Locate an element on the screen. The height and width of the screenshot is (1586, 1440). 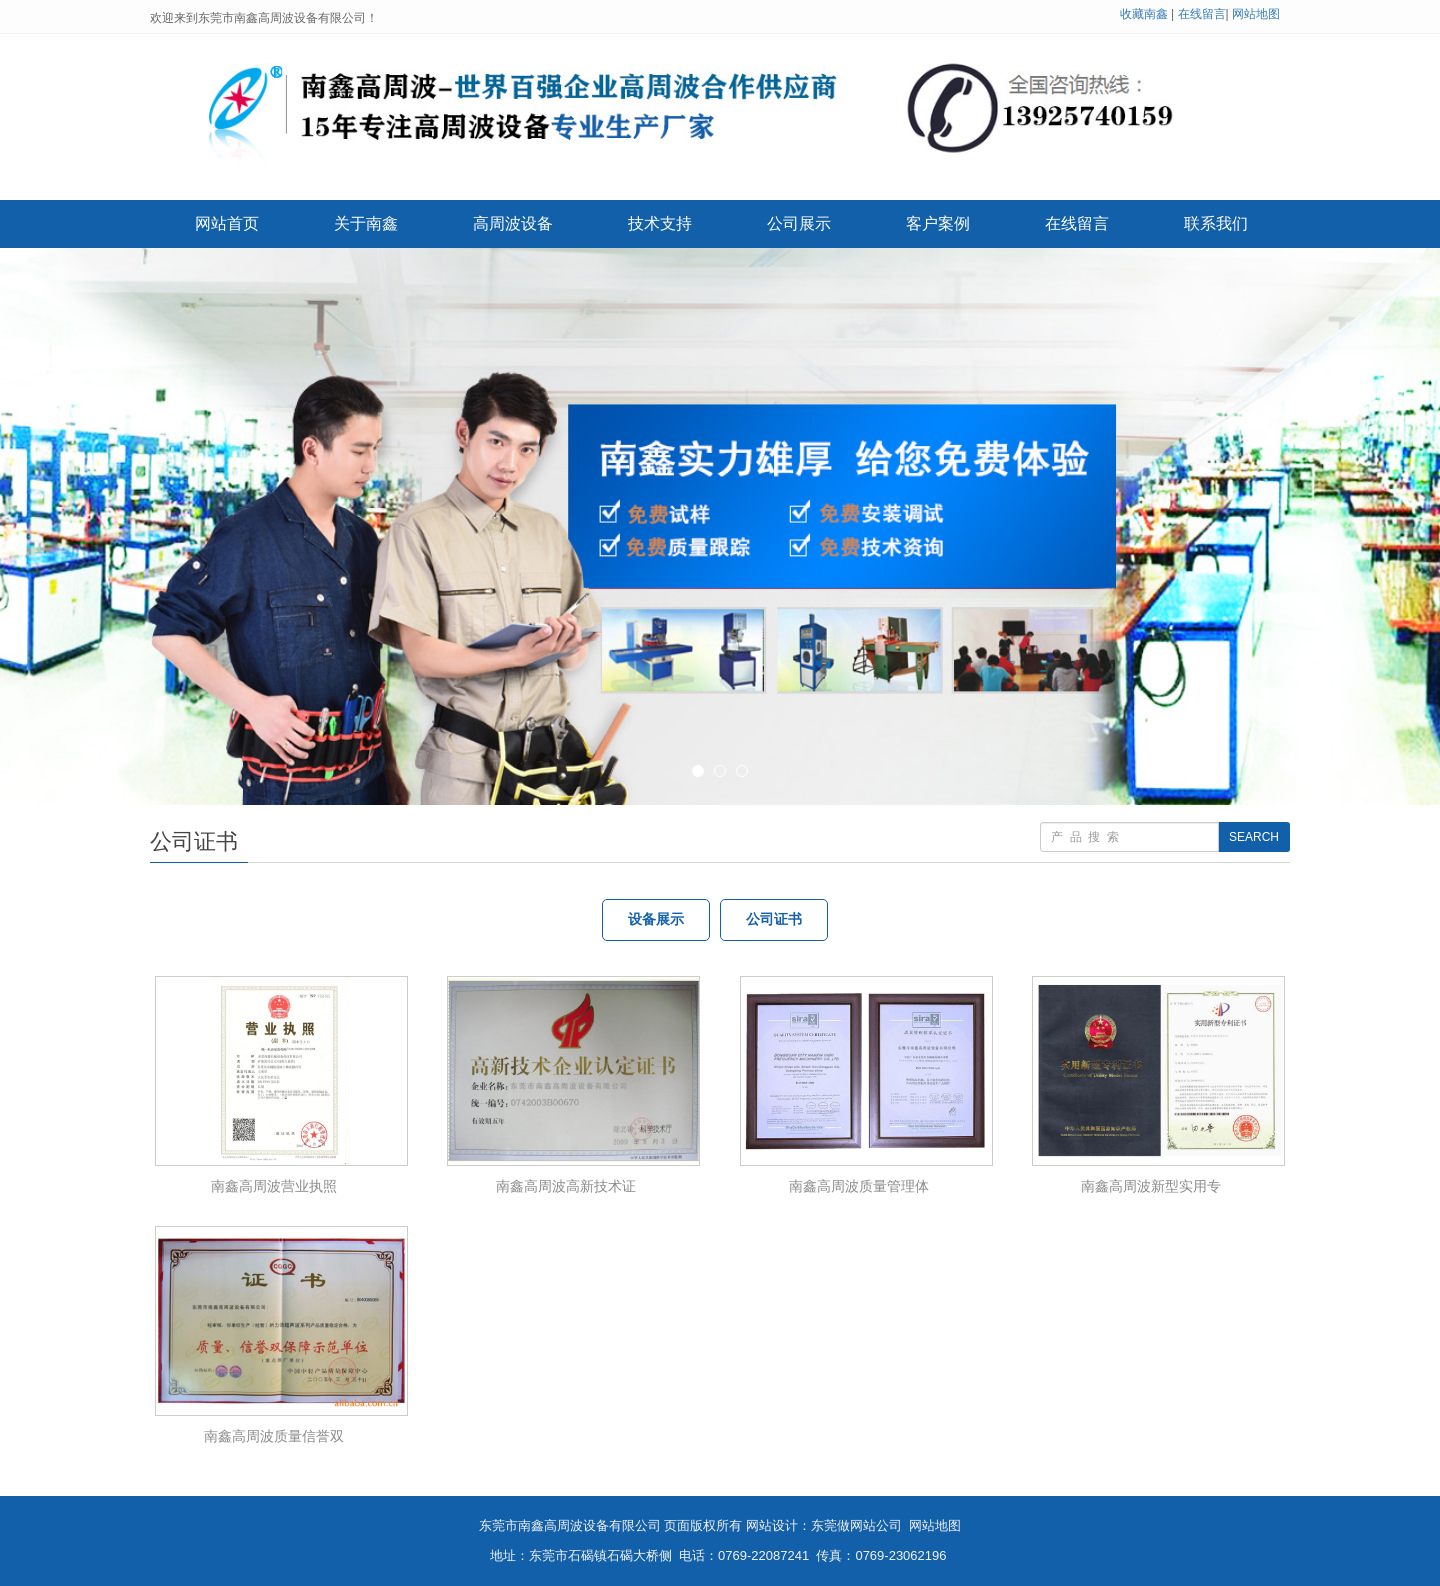
收藏南鑫 is located at coordinates (1144, 14).